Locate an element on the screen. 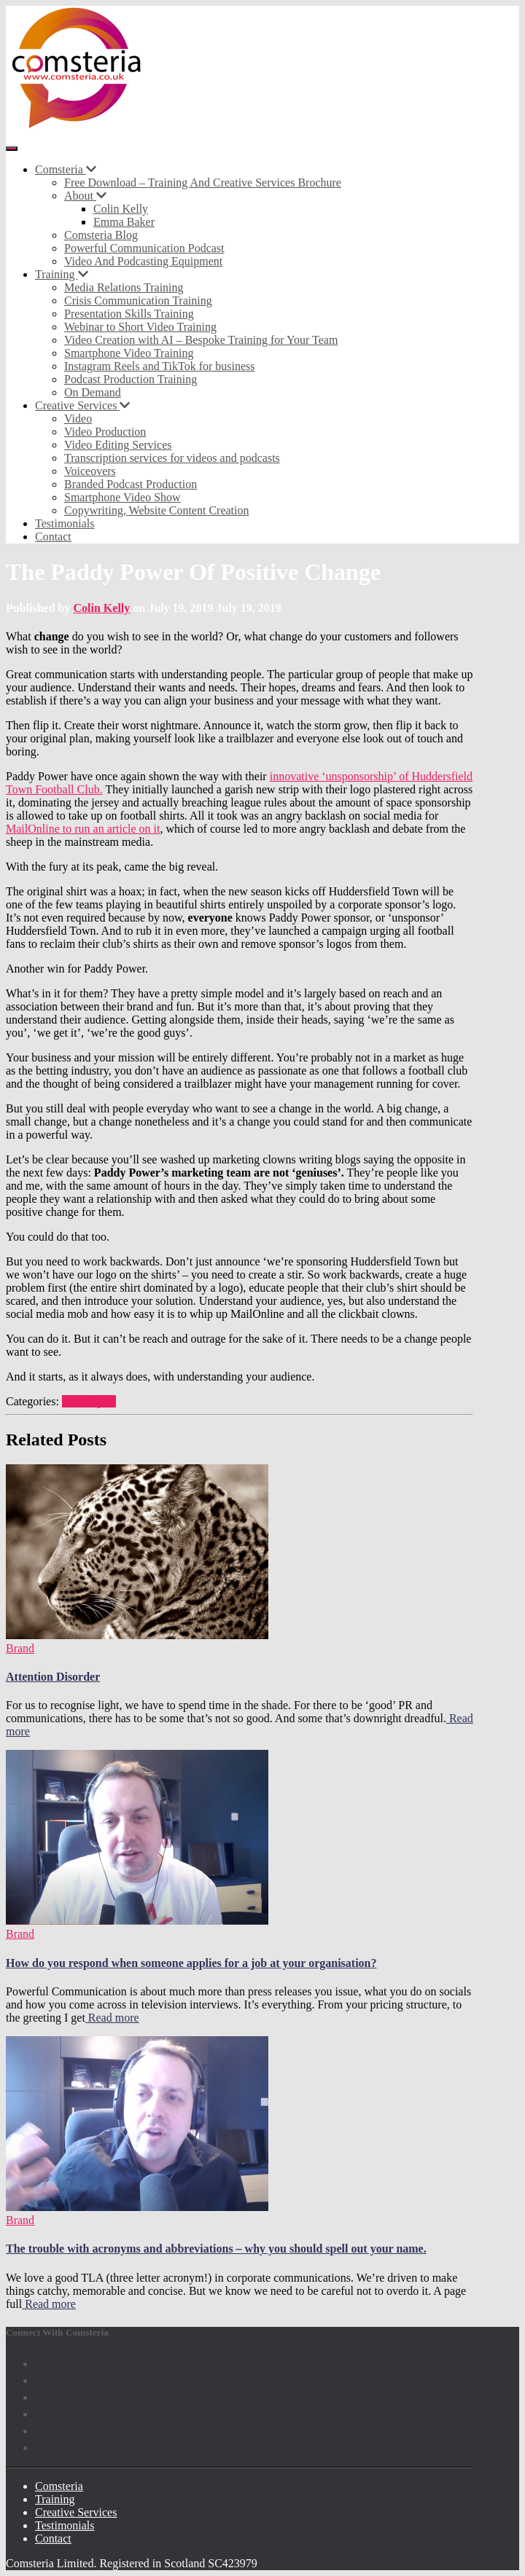 Image resolution: width=525 pixels, height=2576 pixels. Video Creation with AI – Bespoke Training for Your Team is located at coordinates (201, 340).